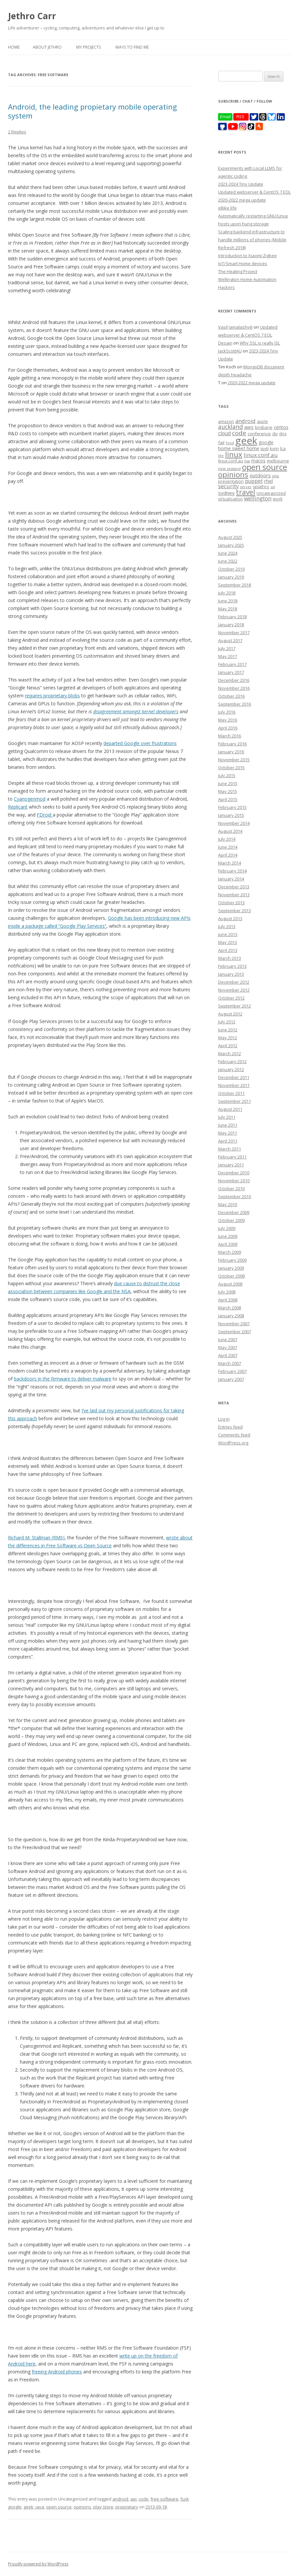  Describe the element at coordinates (234, 1196) in the screenshot. I see `September 2010` at that location.